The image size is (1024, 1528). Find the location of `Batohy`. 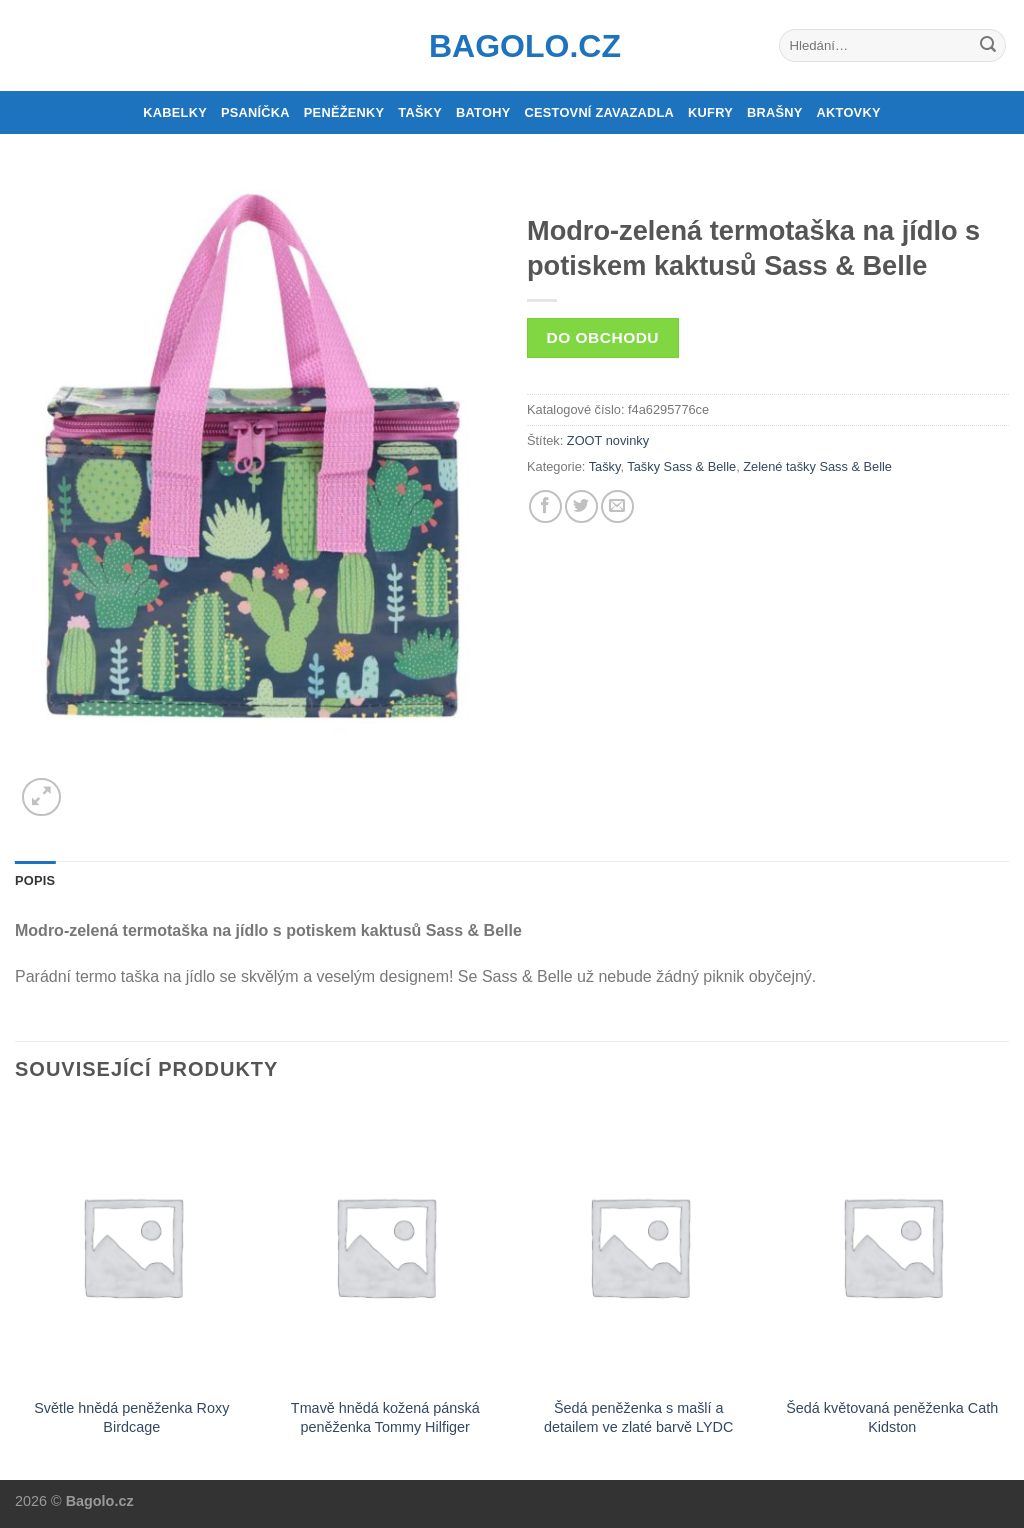

Batohy is located at coordinates (483, 112).